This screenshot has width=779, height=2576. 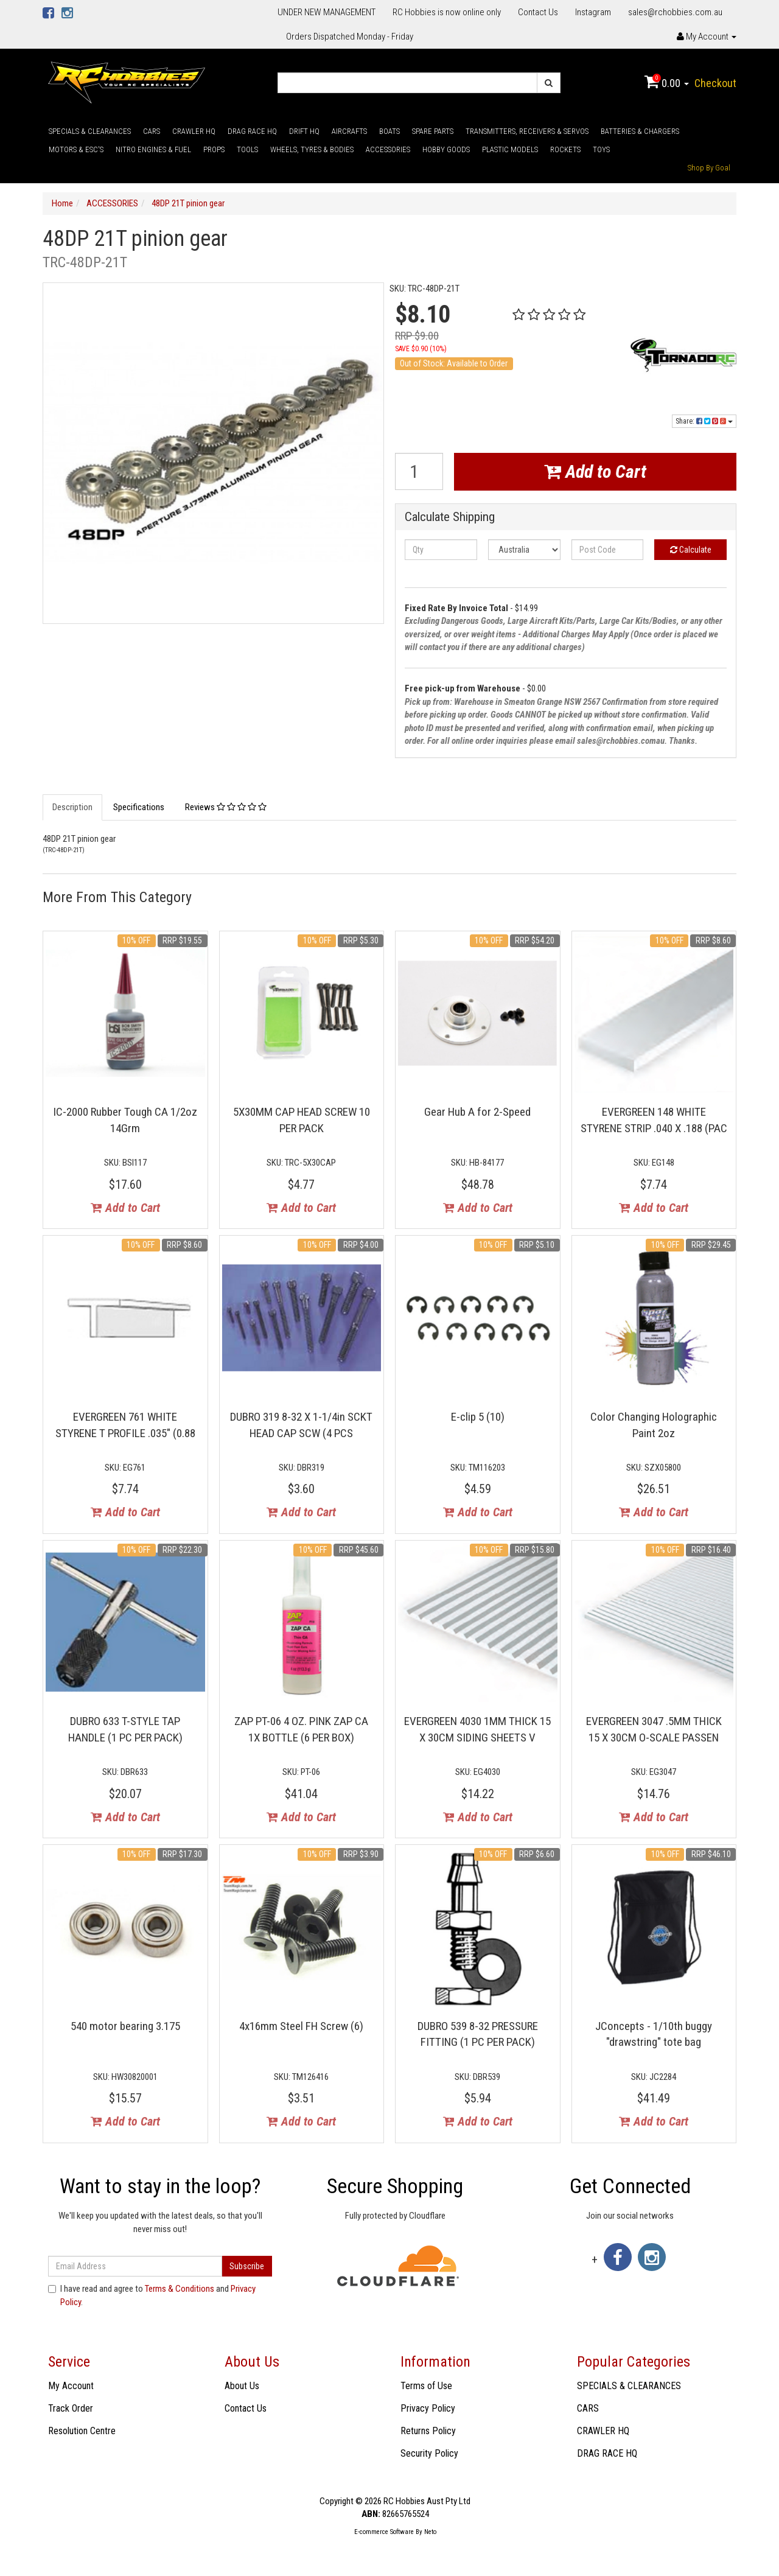 What do you see at coordinates (226, 807) in the screenshot?
I see `Reviews` at bounding box center [226, 807].